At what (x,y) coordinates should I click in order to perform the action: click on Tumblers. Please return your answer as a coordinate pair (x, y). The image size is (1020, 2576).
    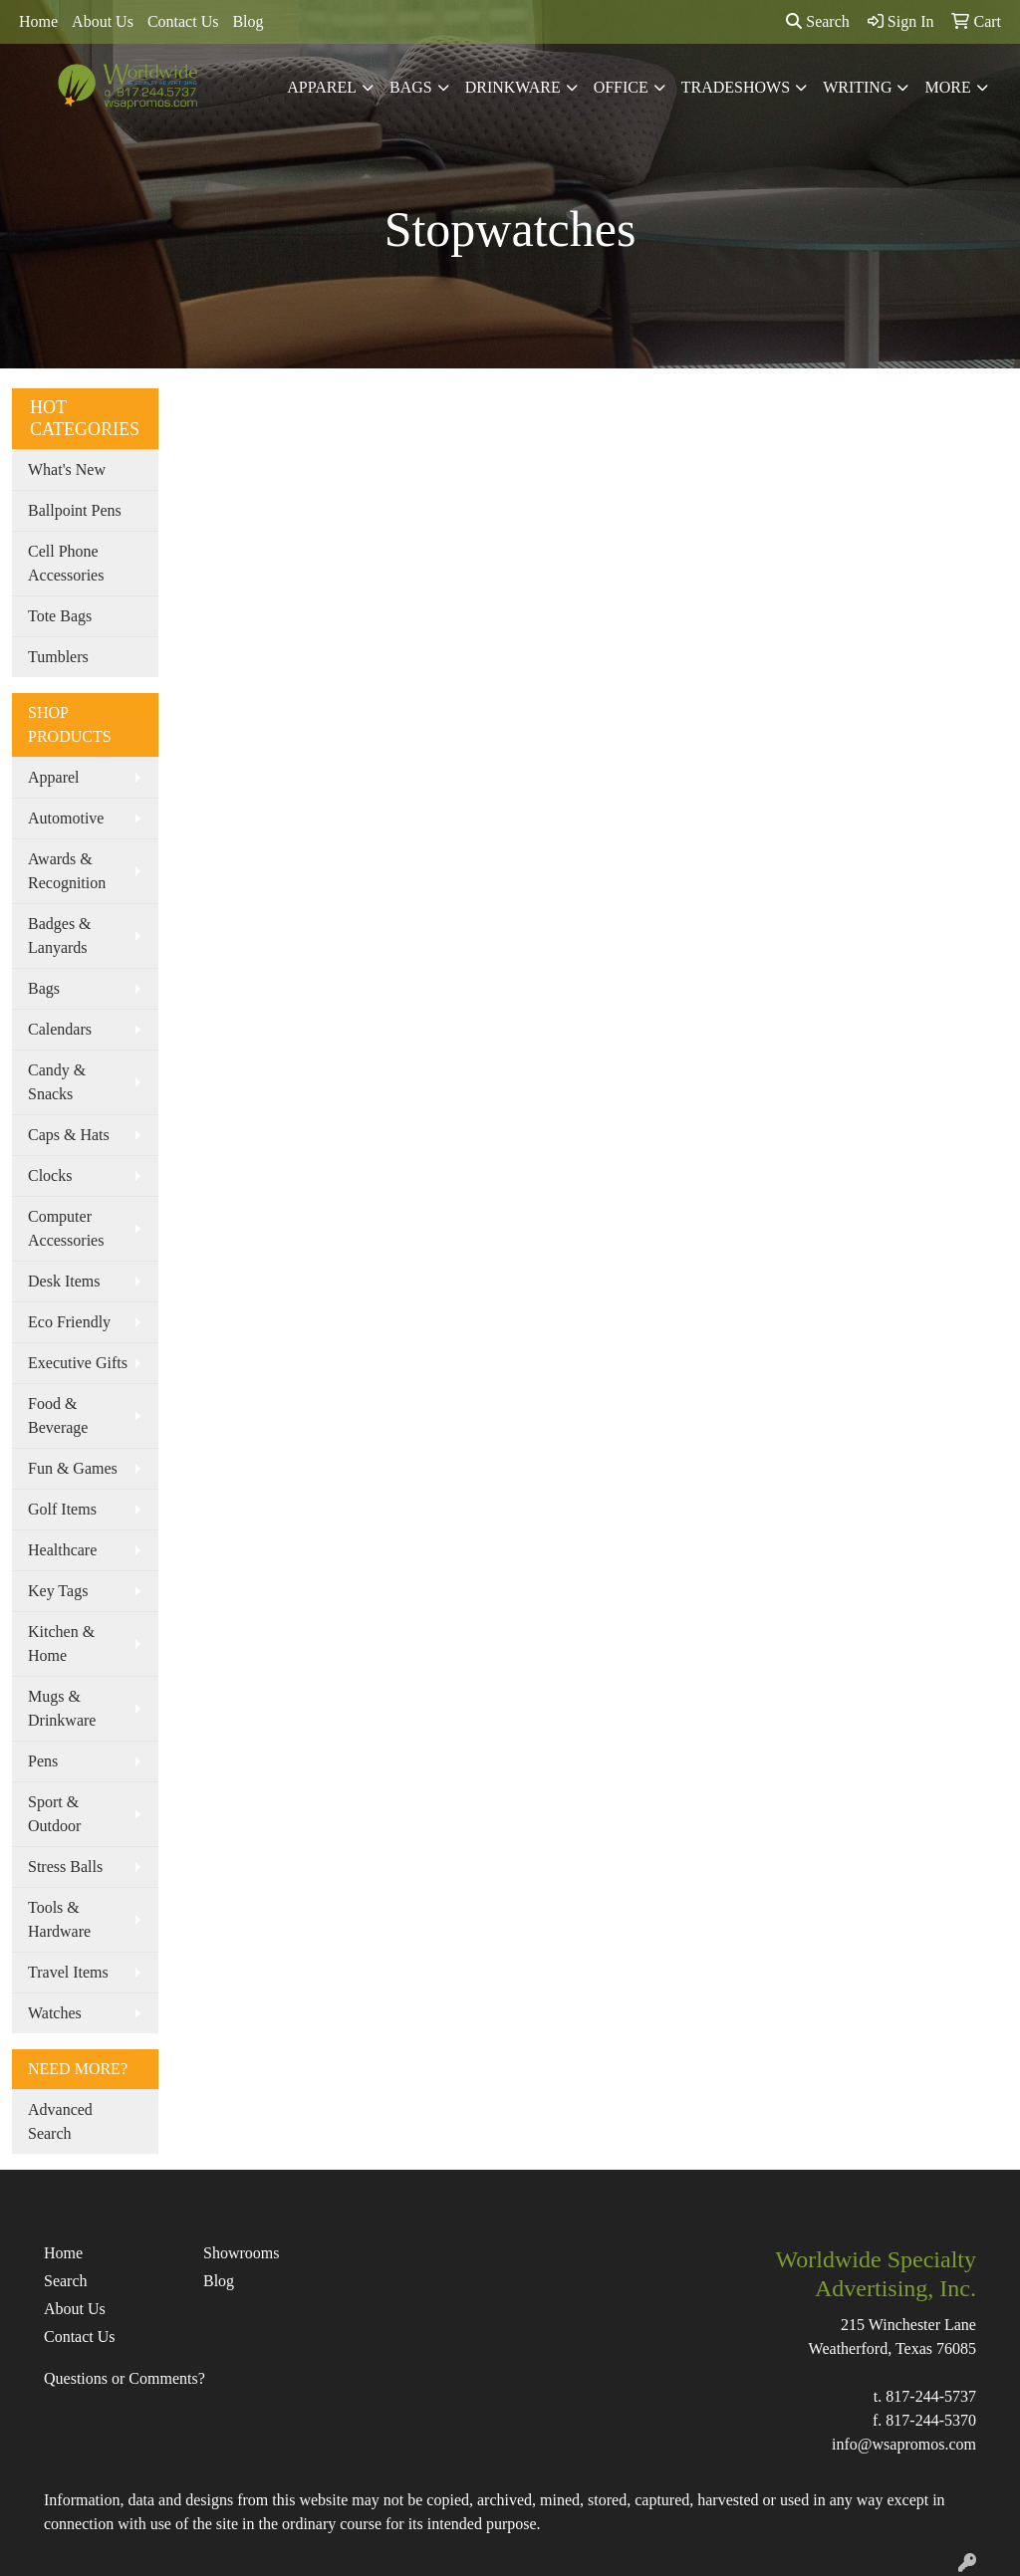
    Looking at the image, I should click on (58, 656).